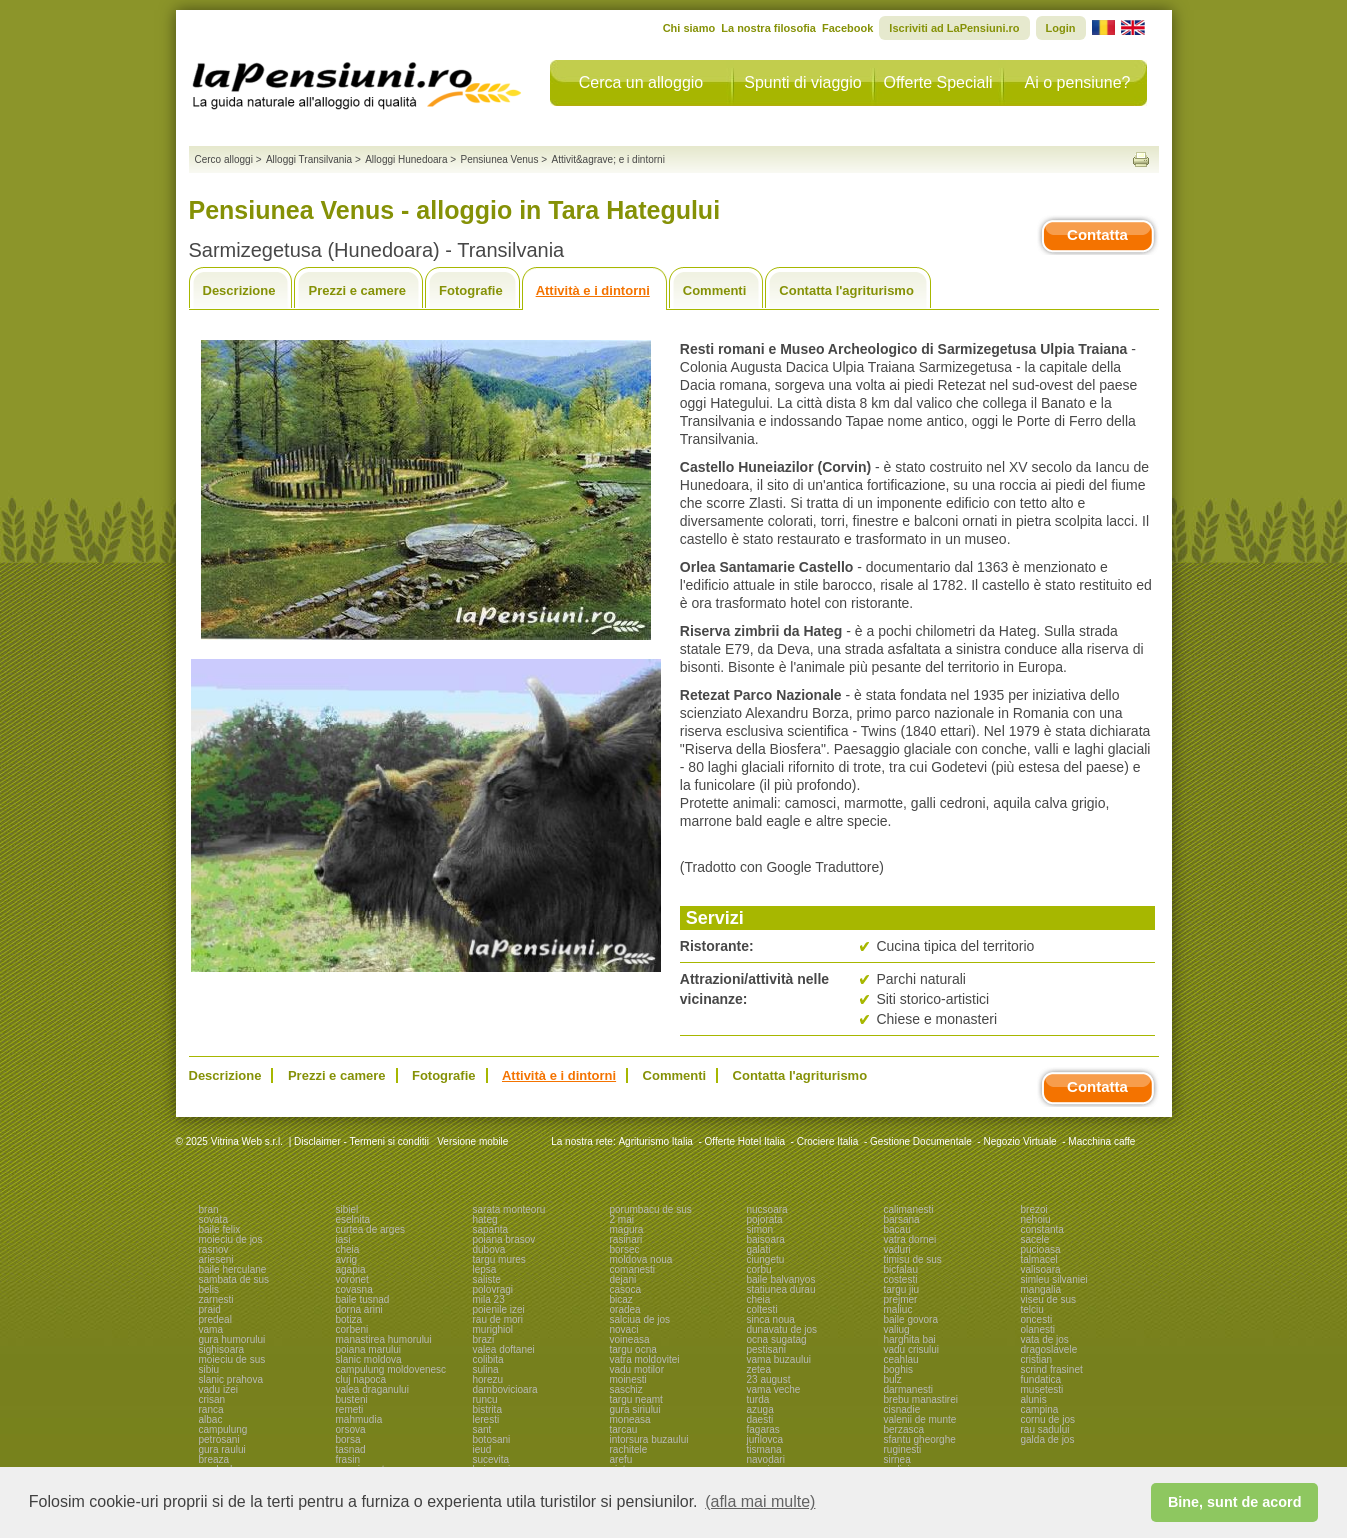 The width and height of the screenshot is (1347, 1538). I want to click on Gestione Documentale, so click(921, 1141).